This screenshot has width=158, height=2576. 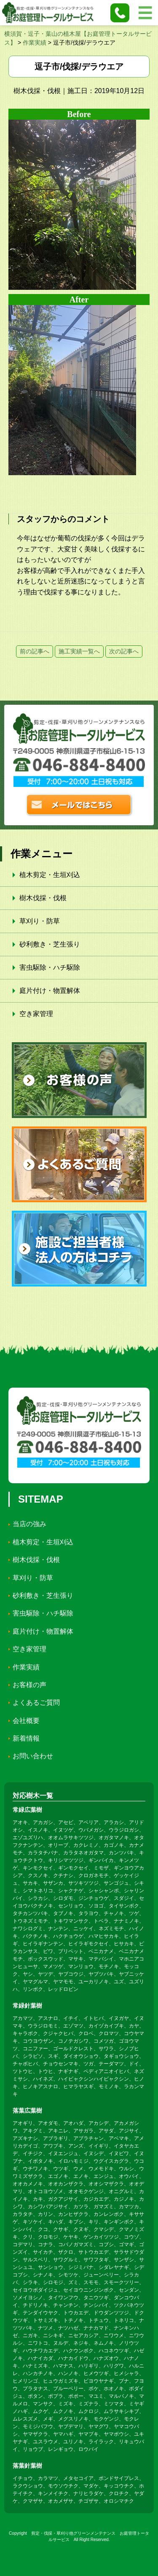 I want to click on 草刈り・防草, so click(x=39, y=921).